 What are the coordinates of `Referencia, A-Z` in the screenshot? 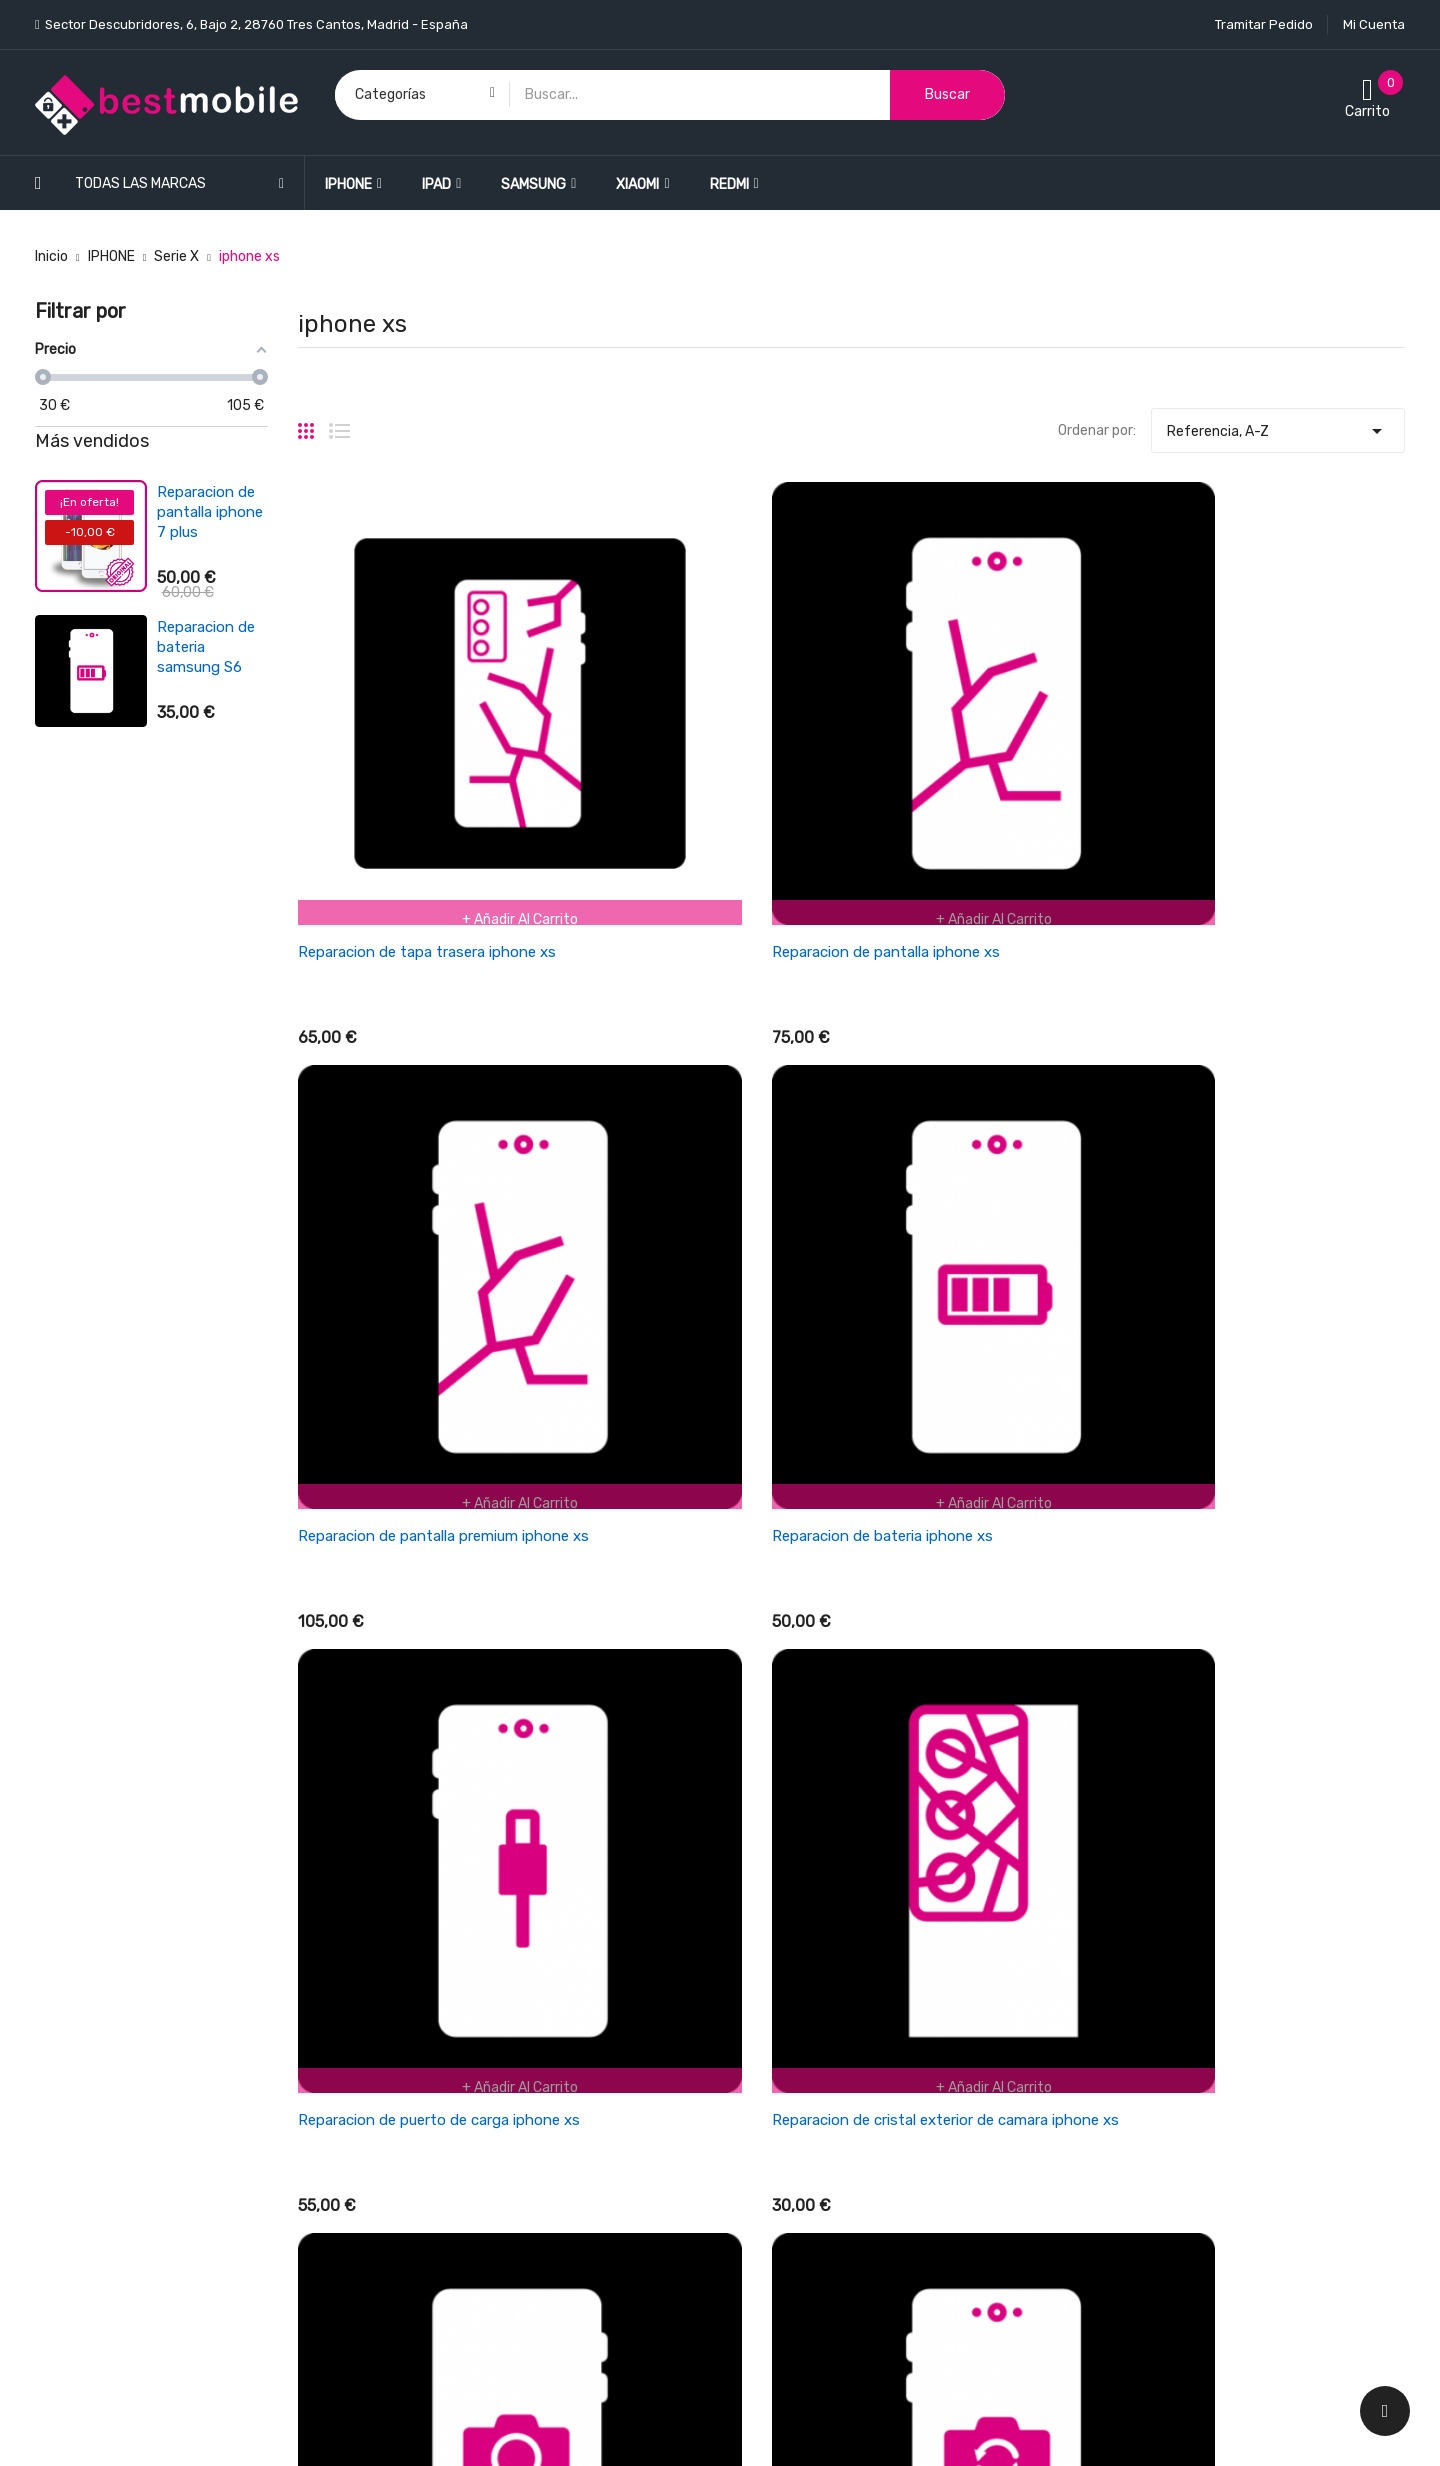 It's located at (1278, 426).